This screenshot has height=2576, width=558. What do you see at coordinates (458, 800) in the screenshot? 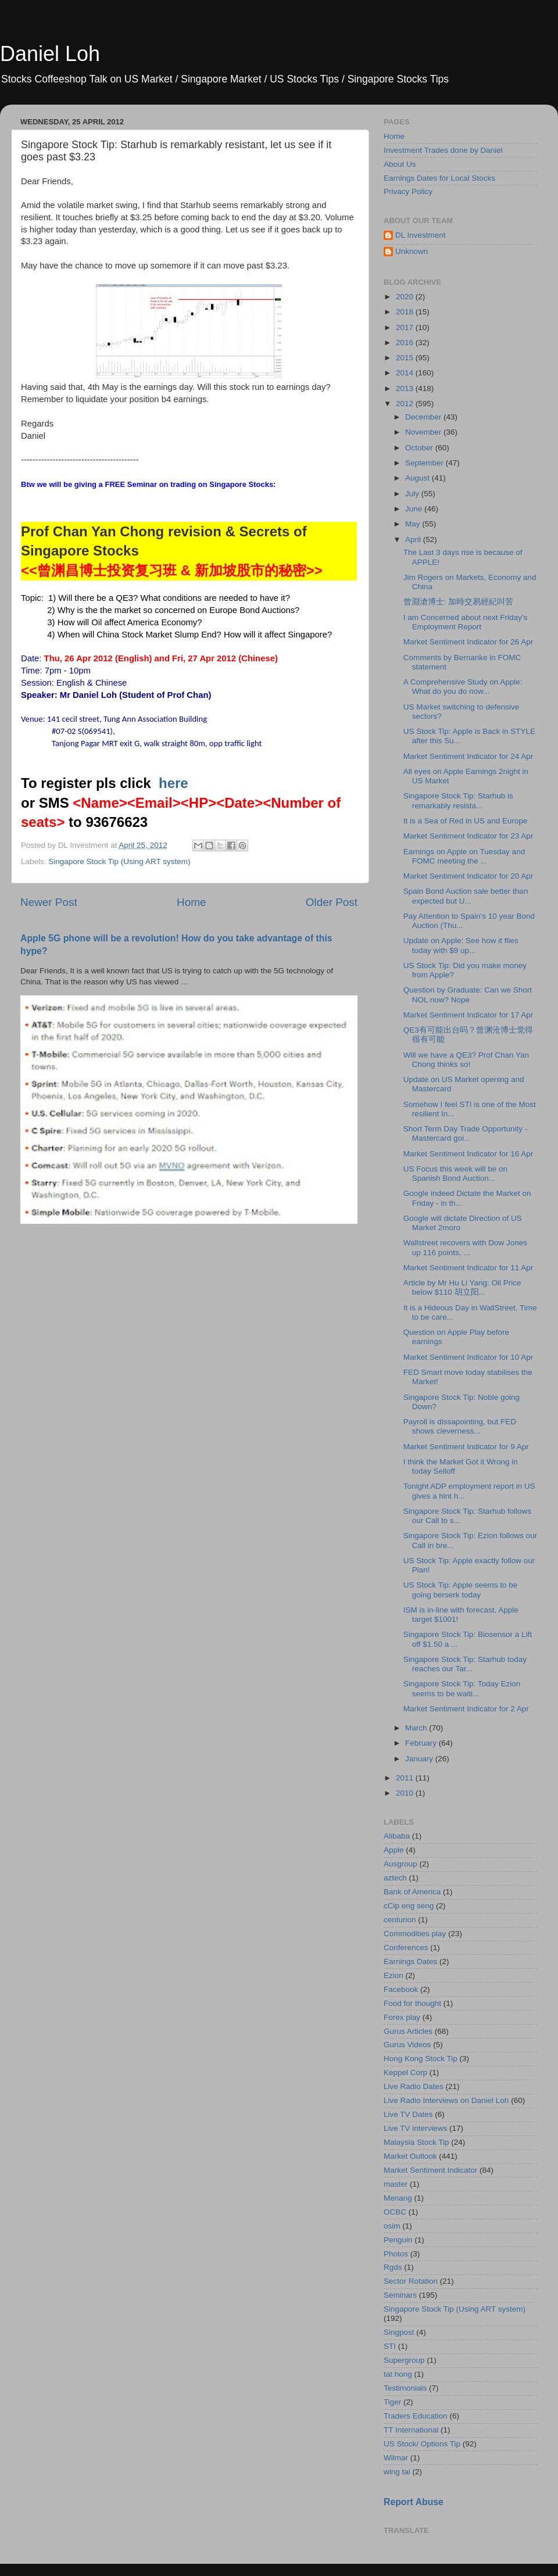
I see `Singapore Stock Tip: Starhub is remarkably resista...` at bounding box center [458, 800].